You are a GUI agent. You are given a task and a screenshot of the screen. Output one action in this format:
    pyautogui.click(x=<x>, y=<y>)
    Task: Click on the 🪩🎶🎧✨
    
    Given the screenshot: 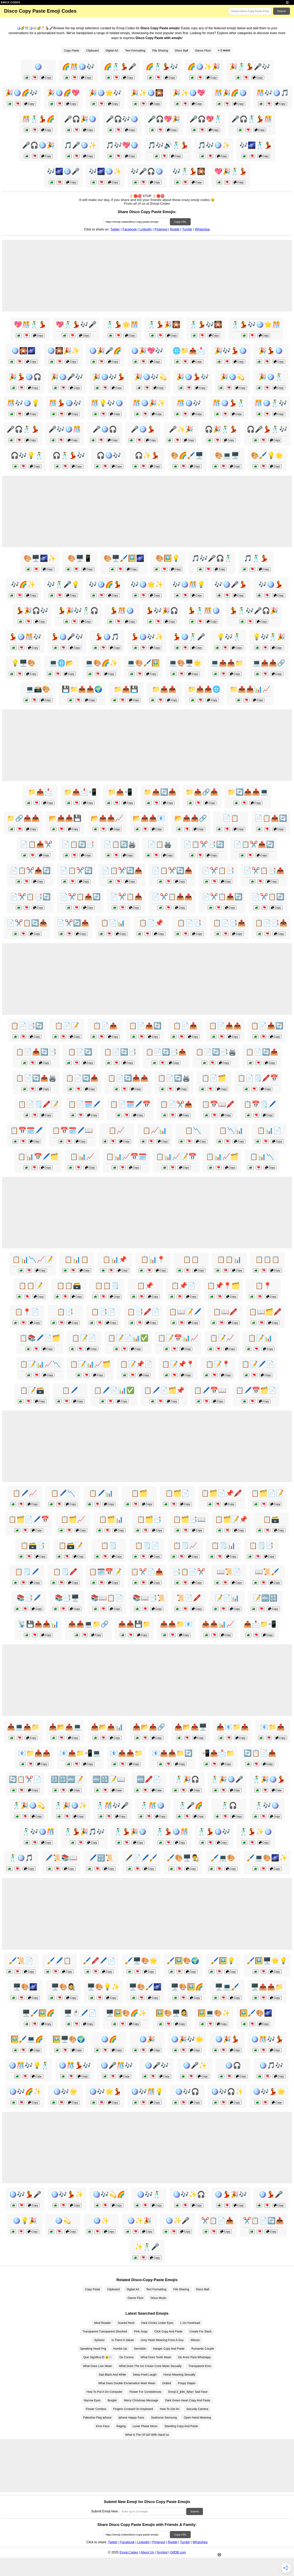 What is the action you would take?
    pyautogui.click(x=227, y=2091)
    